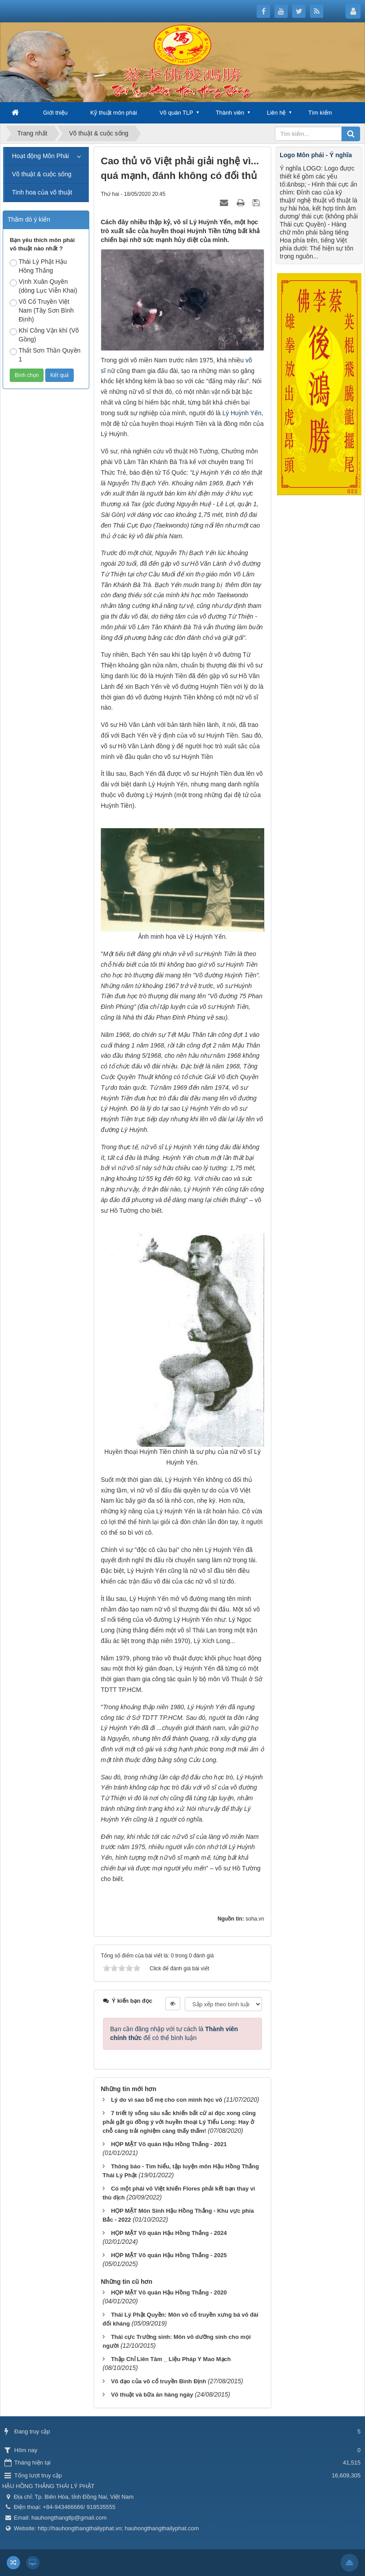  What do you see at coordinates (44, 335) in the screenshot?
I see `Khí Công Vận khí (Võ Gồng)` at bounding box center [44, 335].